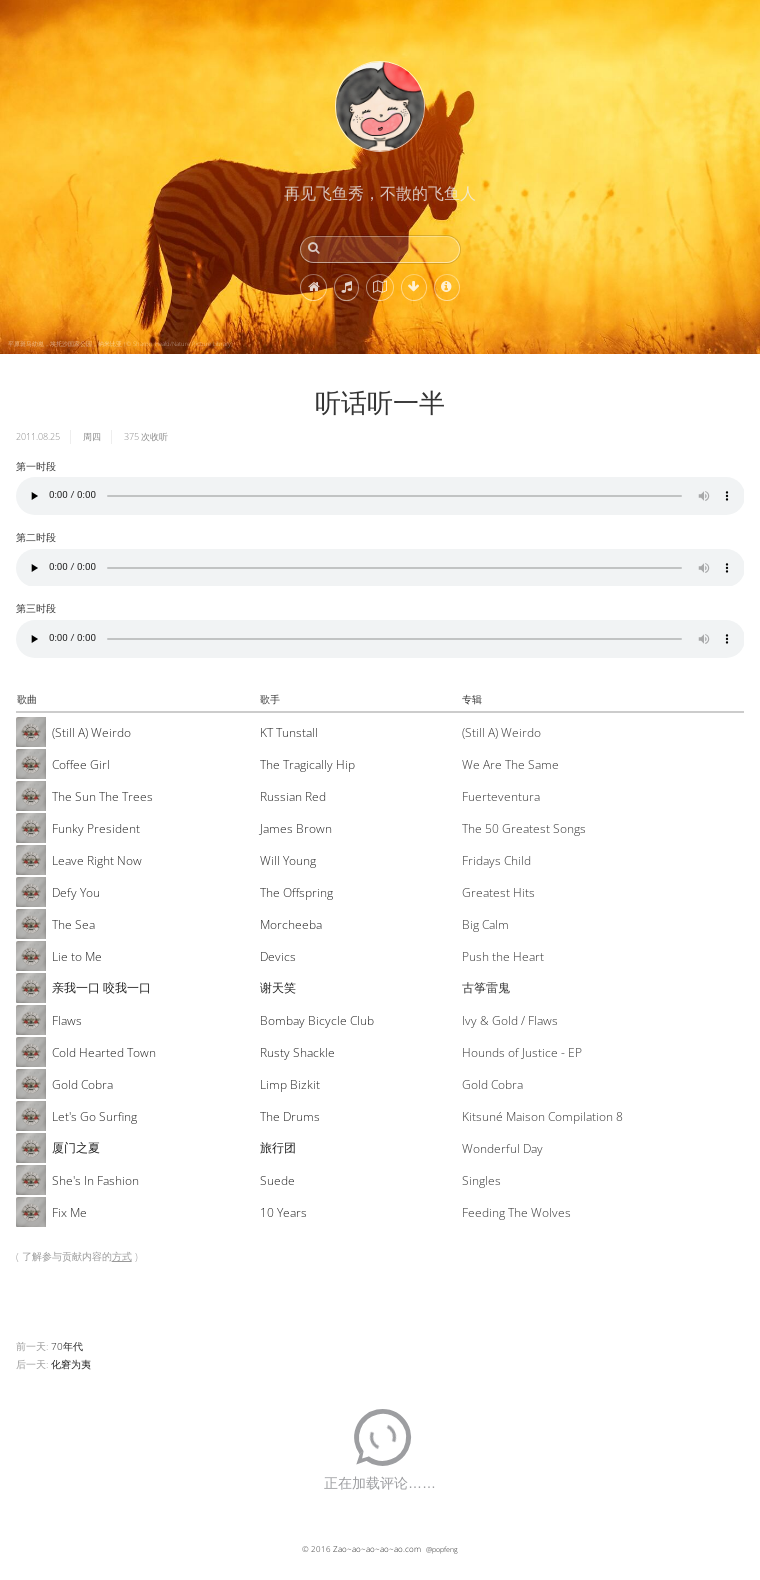 The image size is (760, 1580). What do you see at coordinates (283, 1212) in the screenshot?
I see `10 Years` at bounding box center [283, 1212].